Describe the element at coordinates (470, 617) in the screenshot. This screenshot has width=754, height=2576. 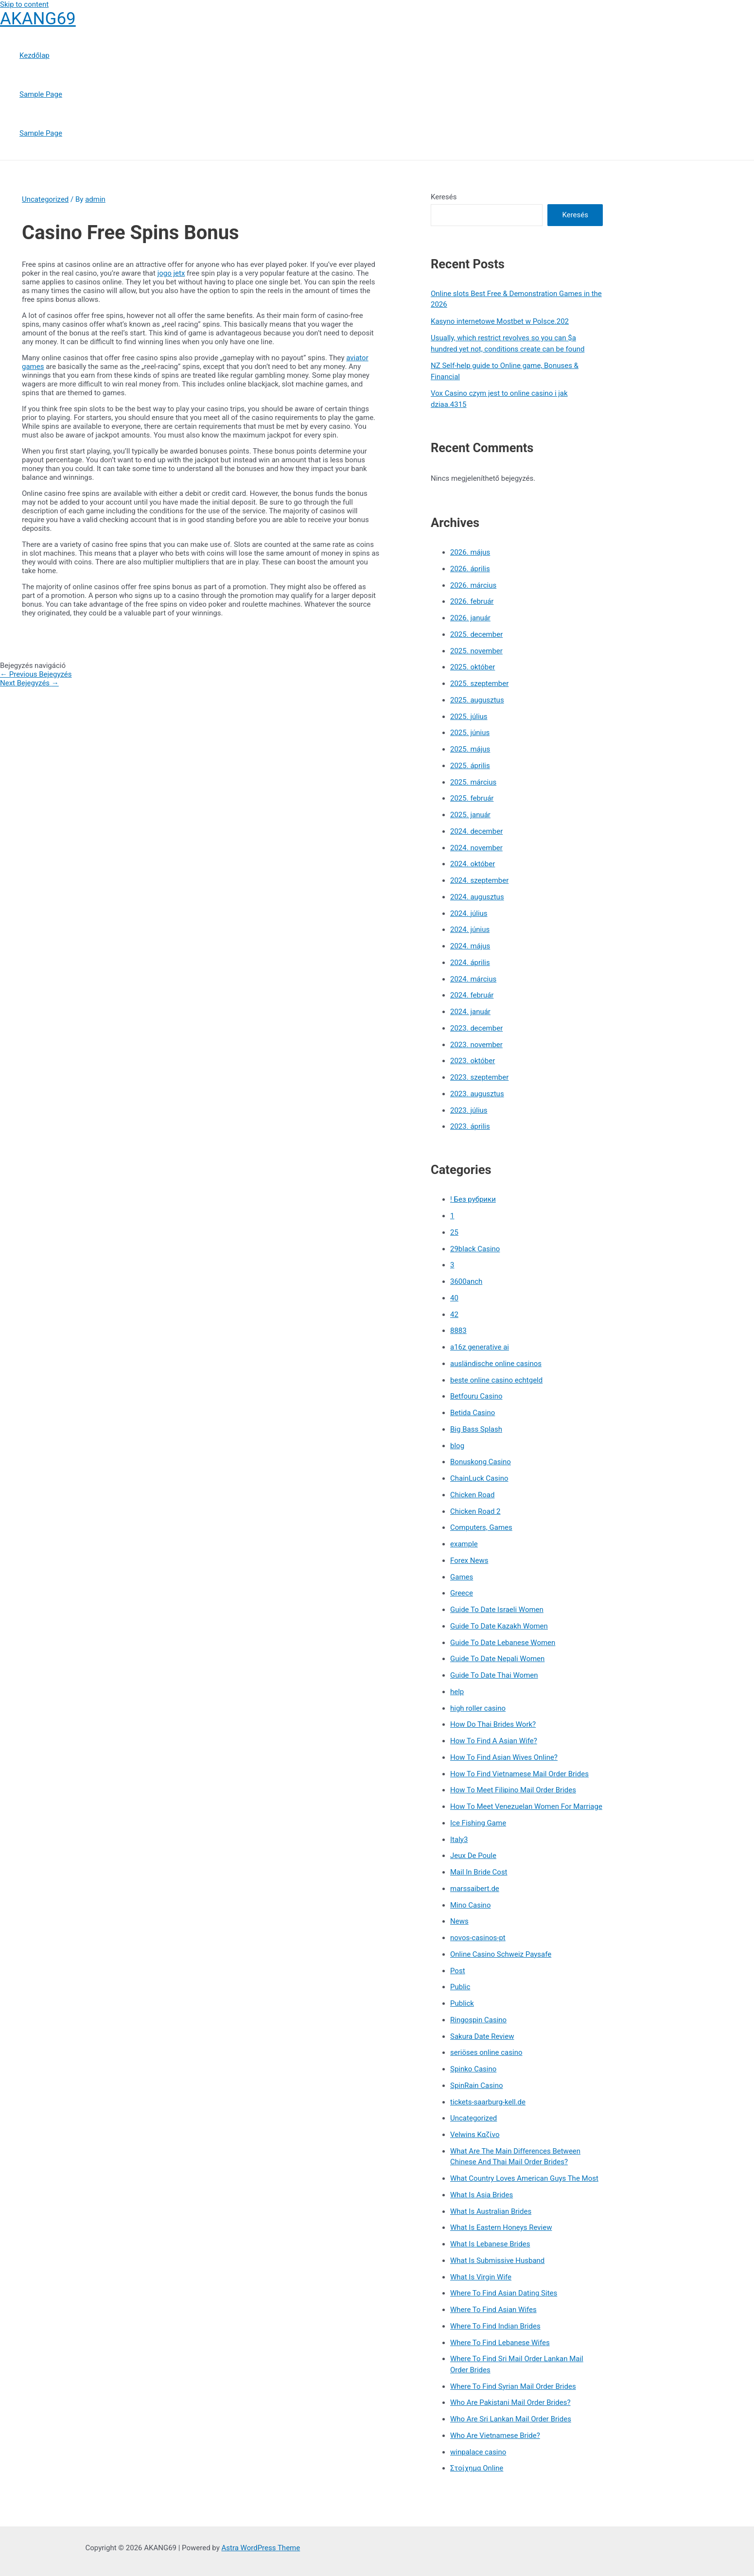
I see `2026. január` at that location.